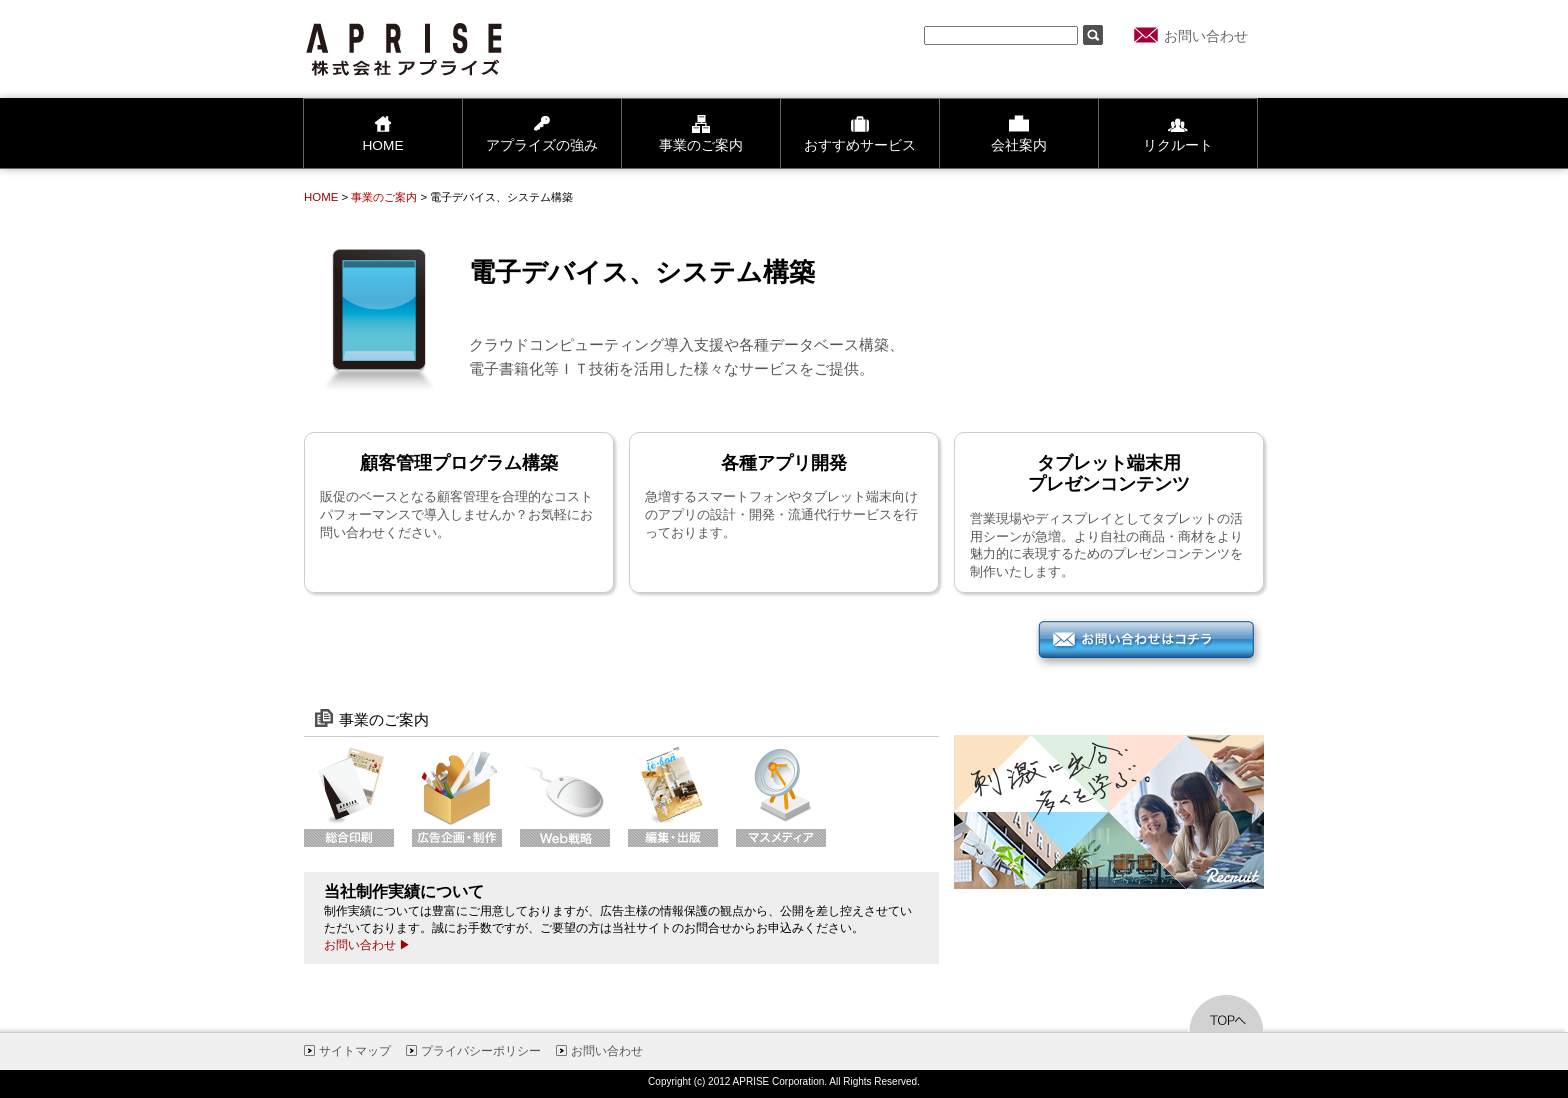 The image size is (1568, 1098). Describe the element at coordinates (382, 133) in the screenshot. I see `HOME` at that location.